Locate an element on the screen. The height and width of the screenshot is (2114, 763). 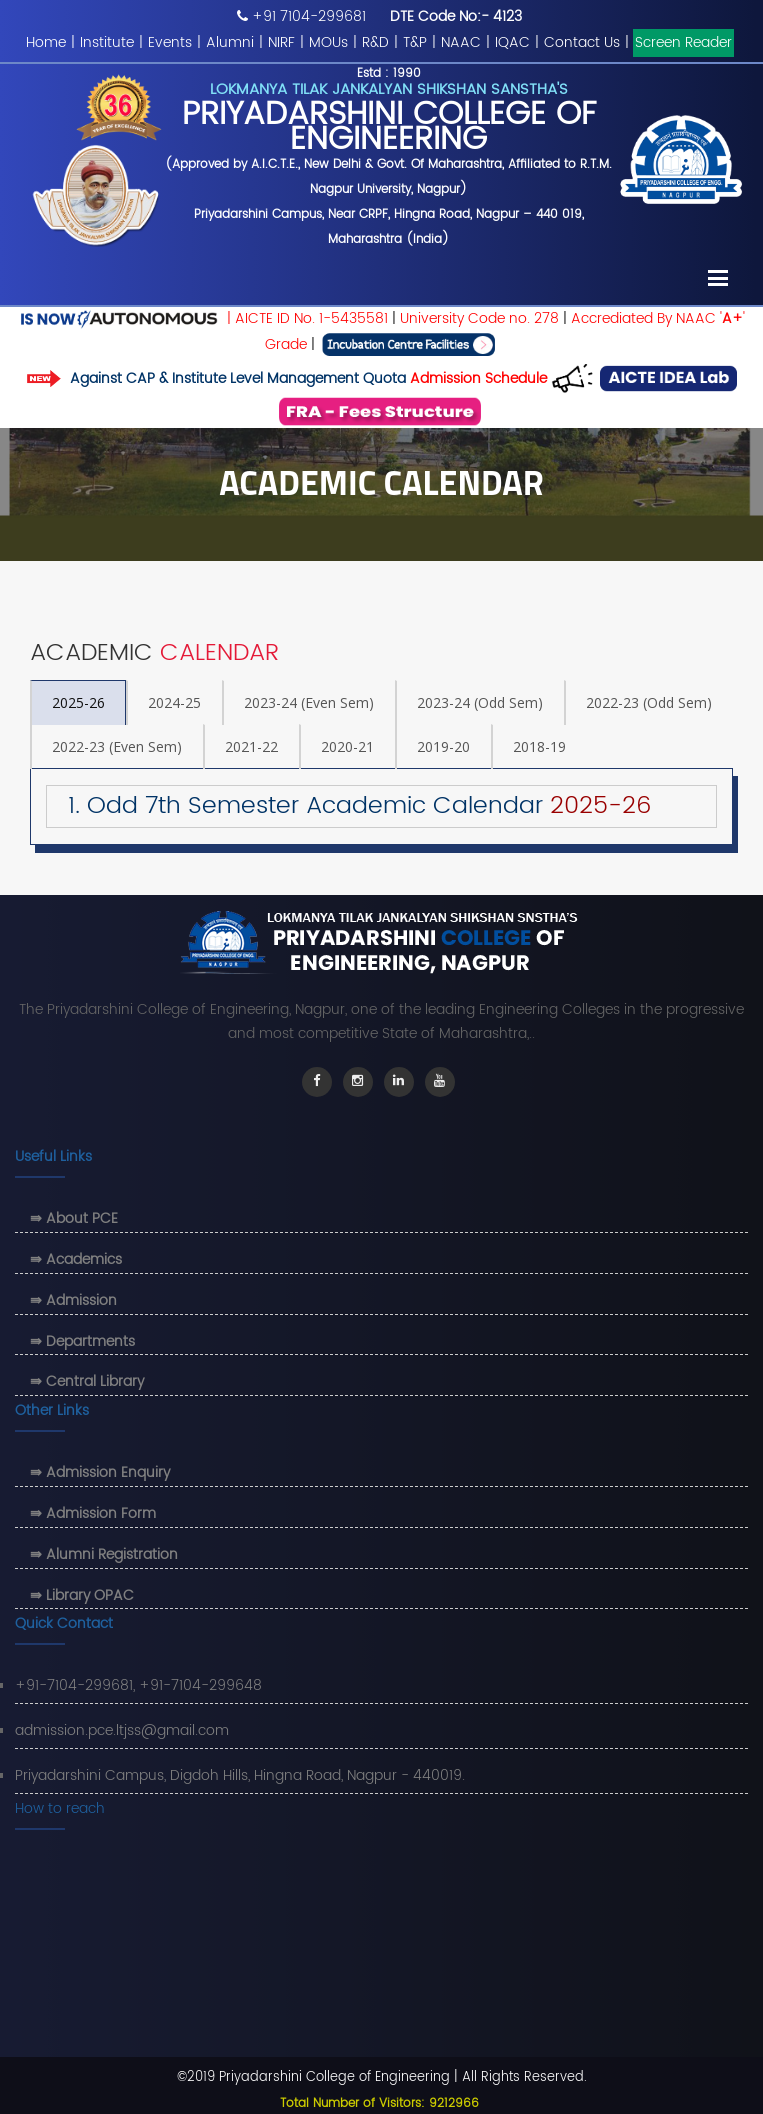
Home is located at coordinates (46, 42).